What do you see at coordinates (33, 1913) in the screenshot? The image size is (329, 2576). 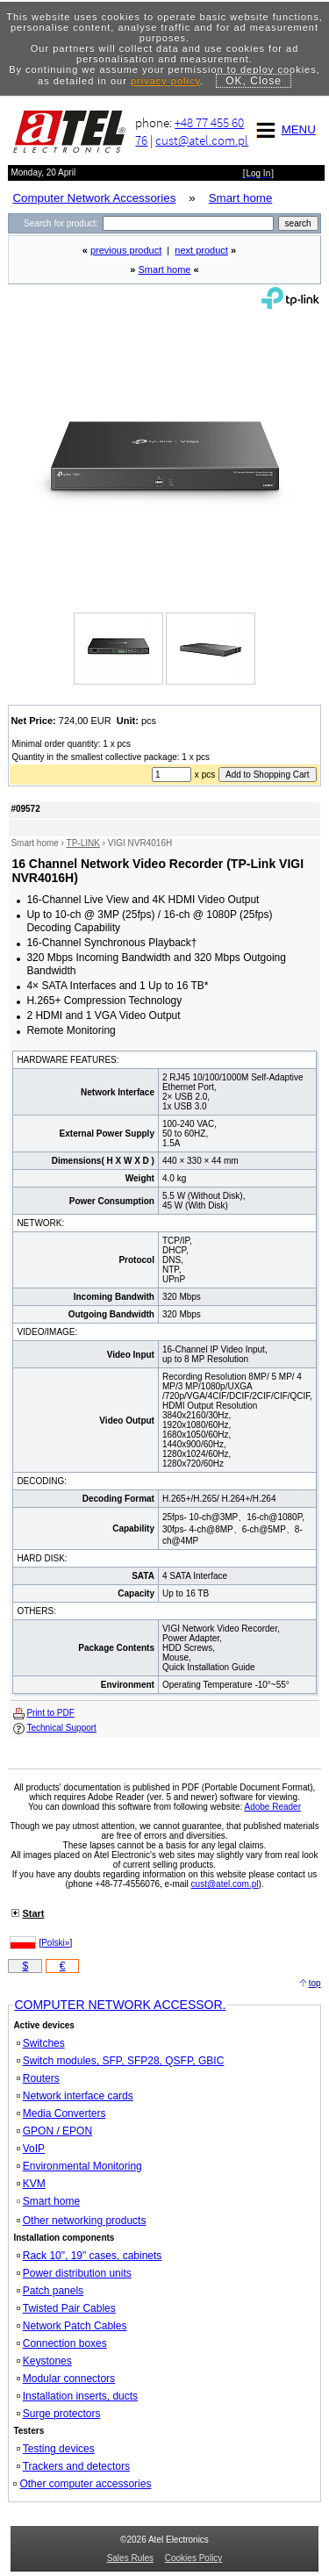 I see `Start` at bounding box center [33, 1913].